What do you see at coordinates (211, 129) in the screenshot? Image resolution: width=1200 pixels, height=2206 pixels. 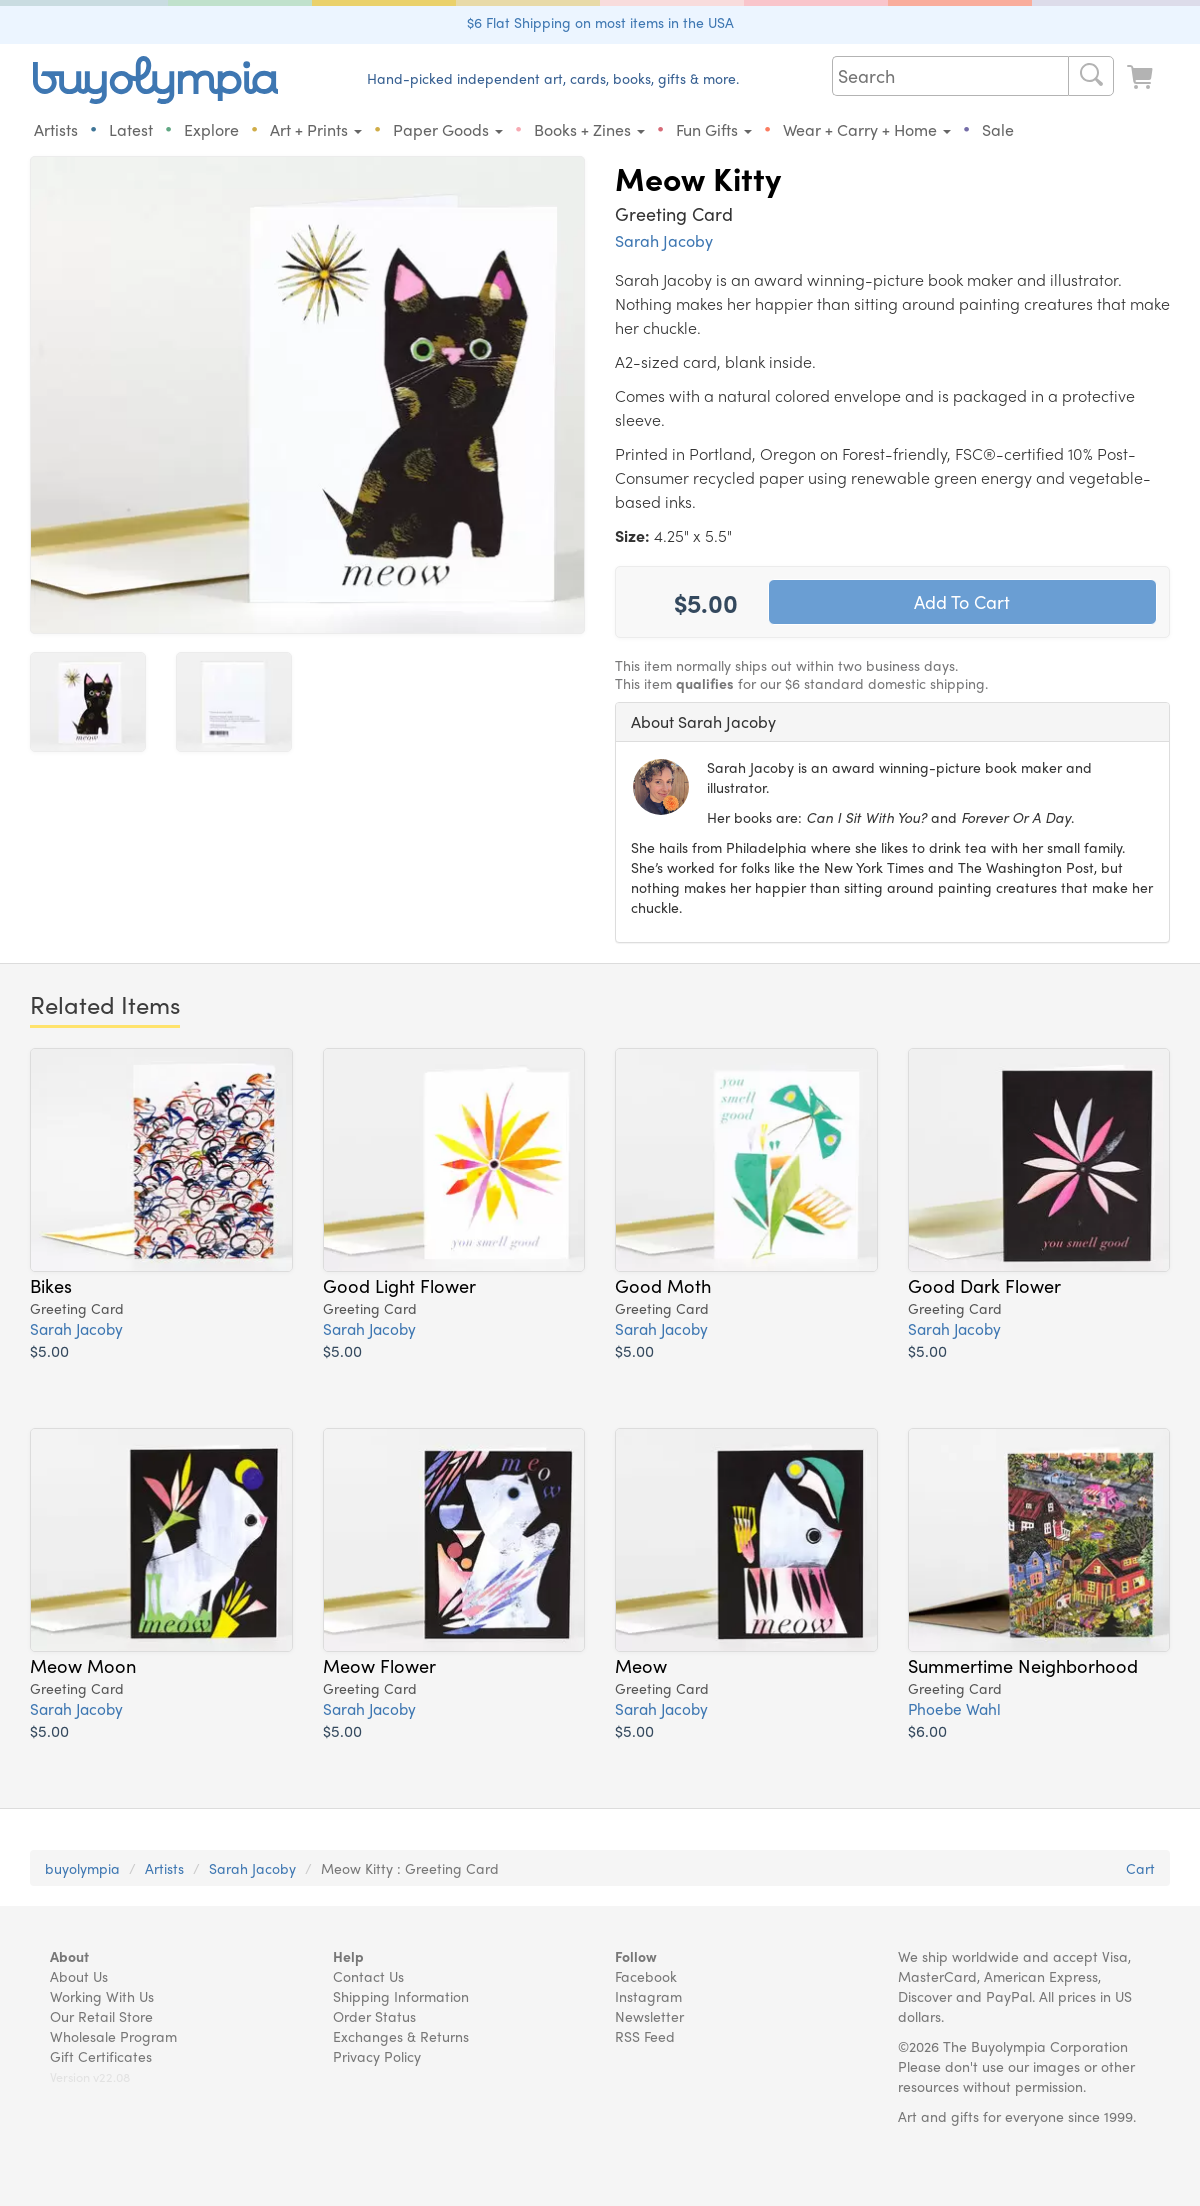 I see `Explore` at bounding box center [211, 129].